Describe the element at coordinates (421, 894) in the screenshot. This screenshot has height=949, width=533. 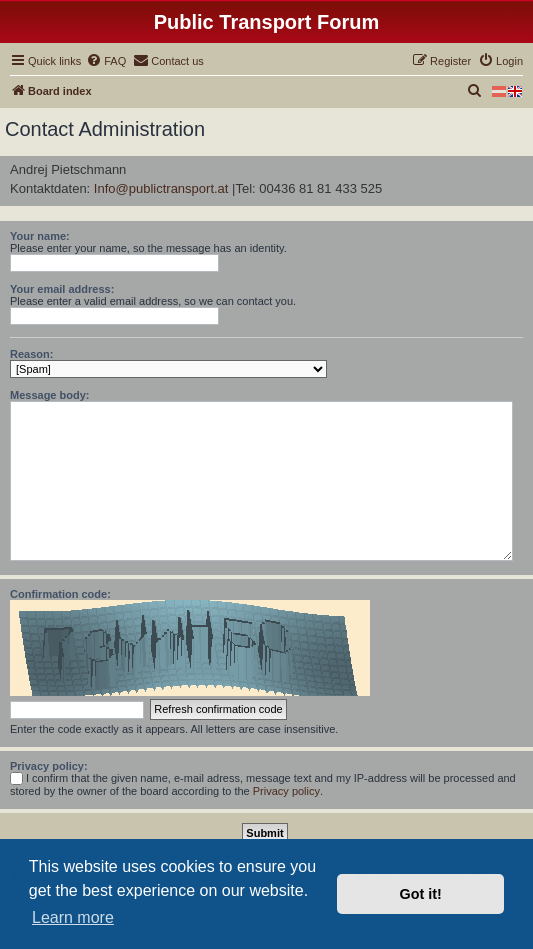
I see `Got it! [button]` at that location.